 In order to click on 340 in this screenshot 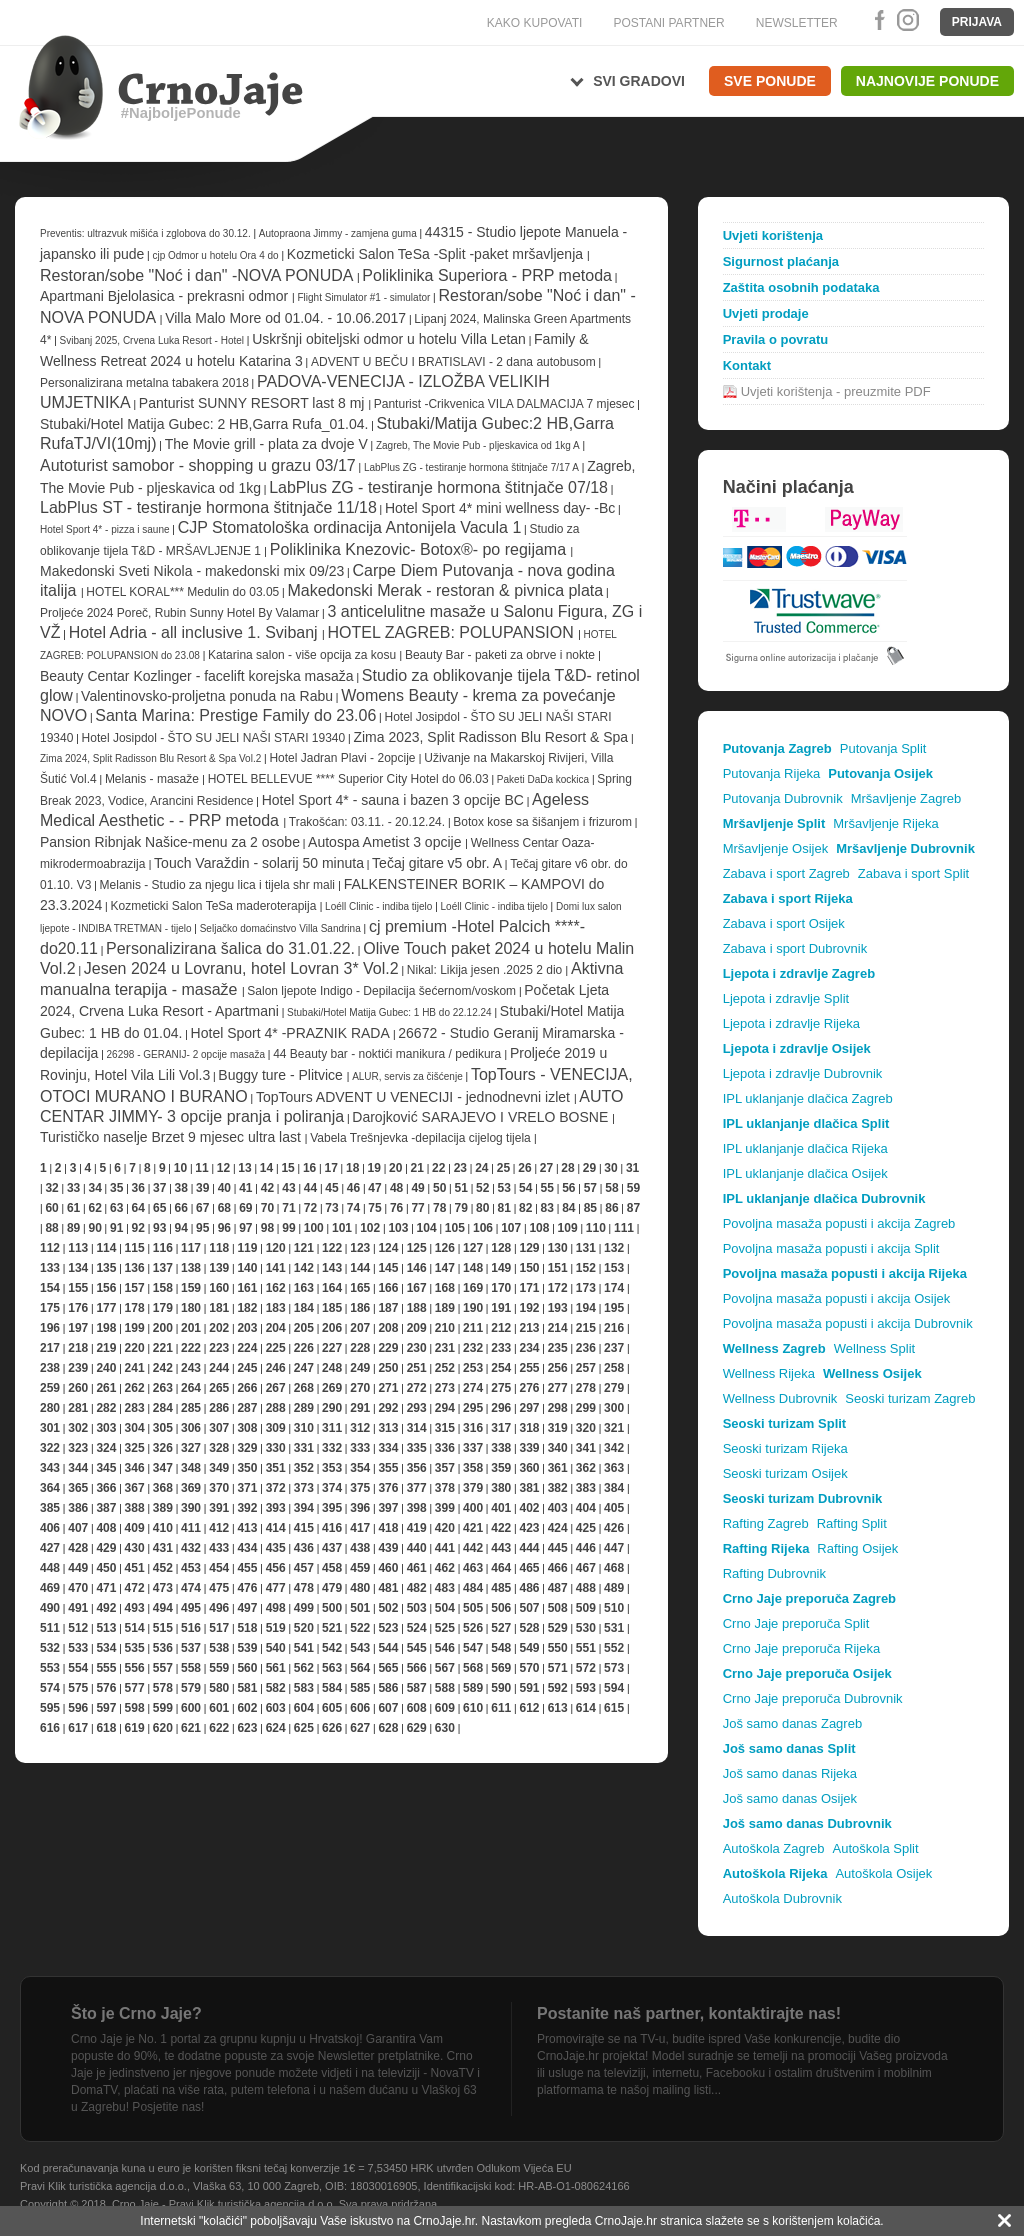, I will do `click(558, 1448)`.